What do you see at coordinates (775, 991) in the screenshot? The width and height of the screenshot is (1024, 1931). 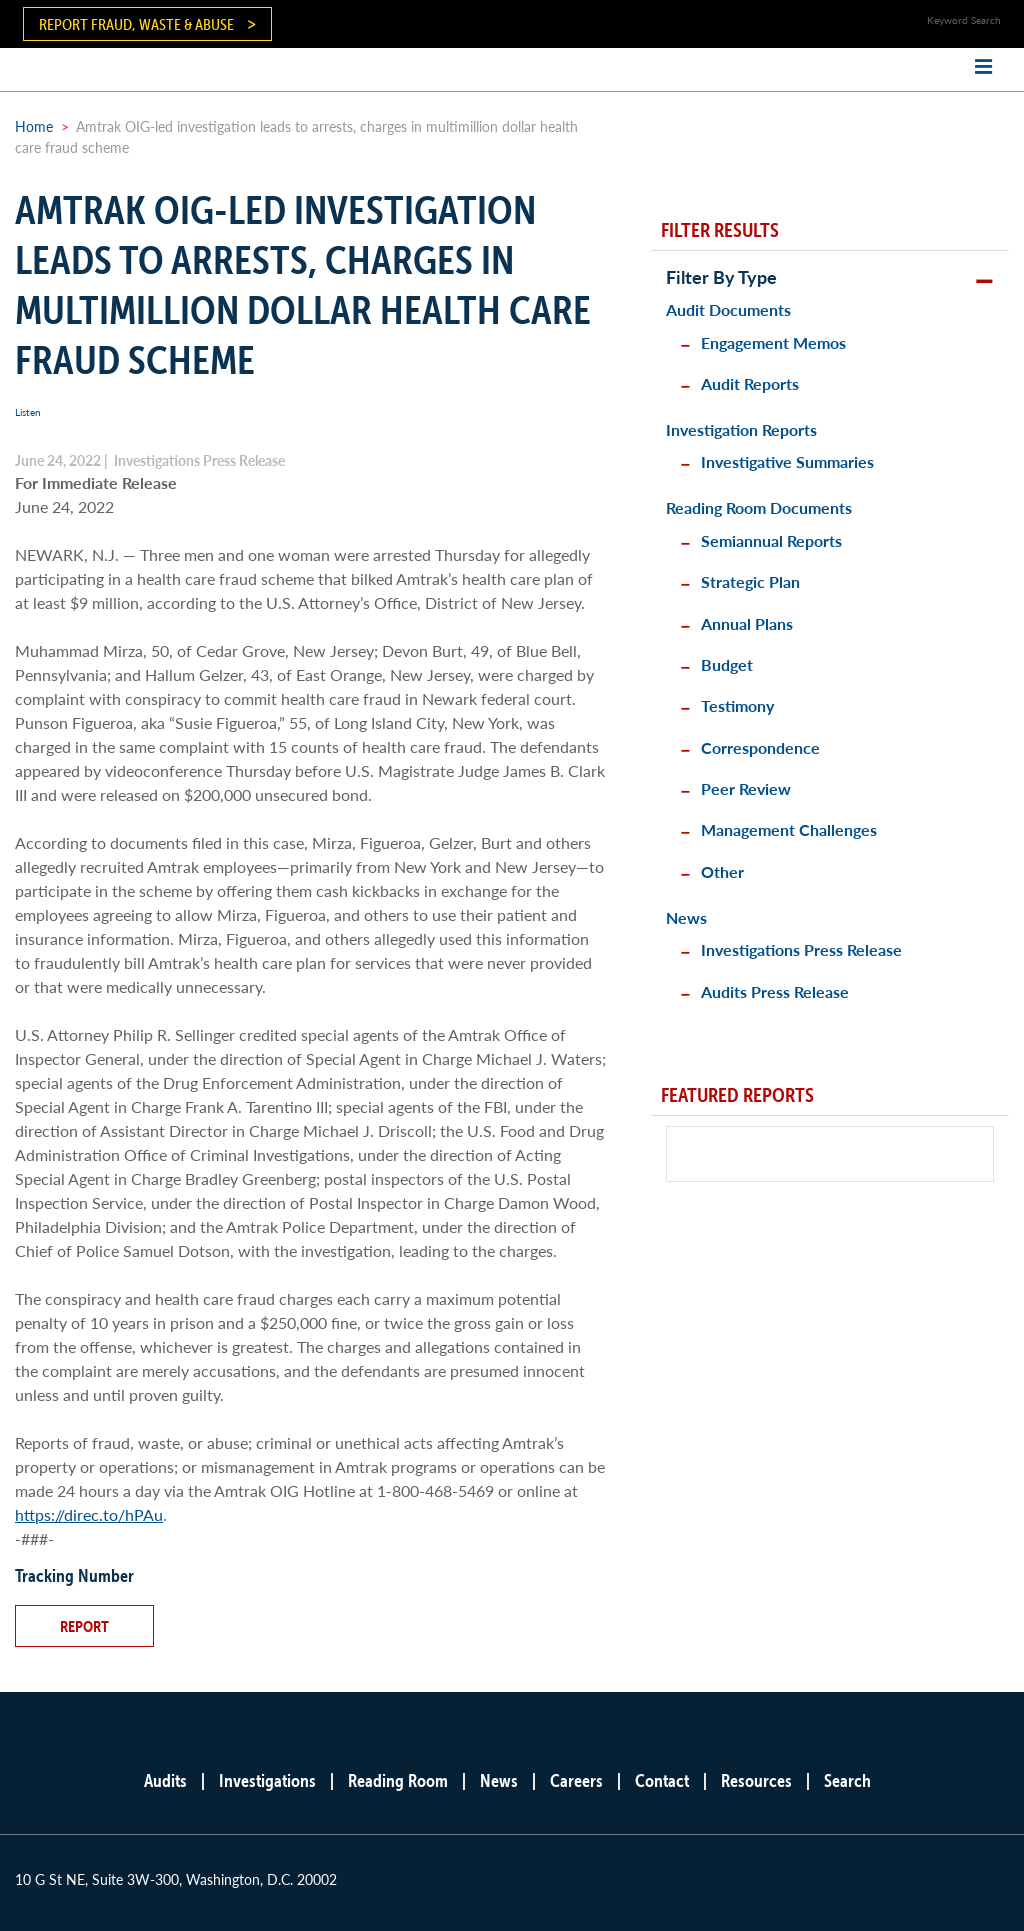 I see `Audits Press Release` at bounding box center [775, 991].